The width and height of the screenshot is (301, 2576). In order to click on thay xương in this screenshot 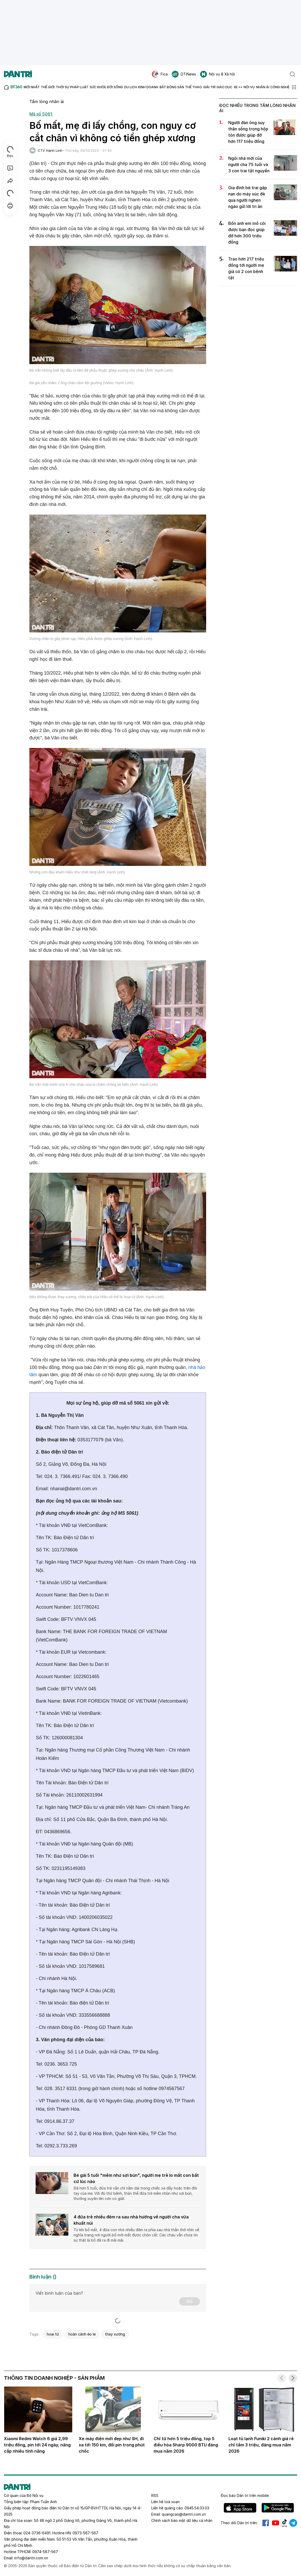, I will do `click(115, 2334)`.